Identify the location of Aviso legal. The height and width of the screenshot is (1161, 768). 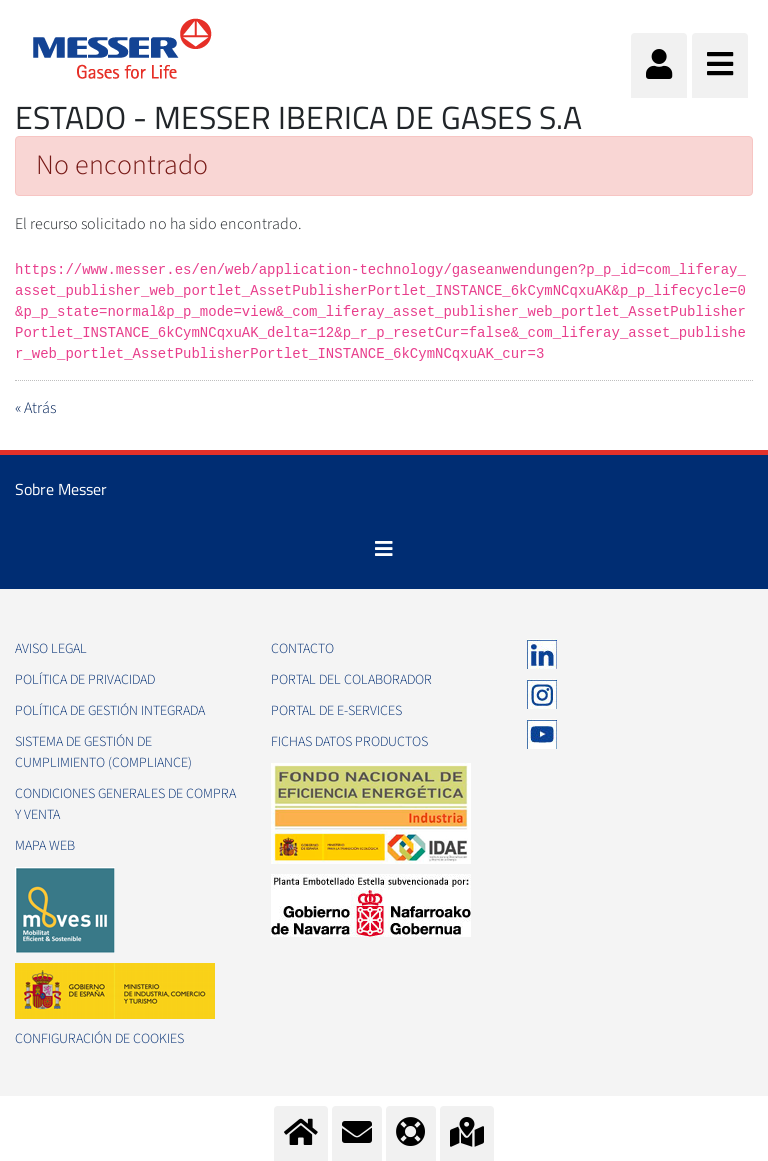
(51, 649).